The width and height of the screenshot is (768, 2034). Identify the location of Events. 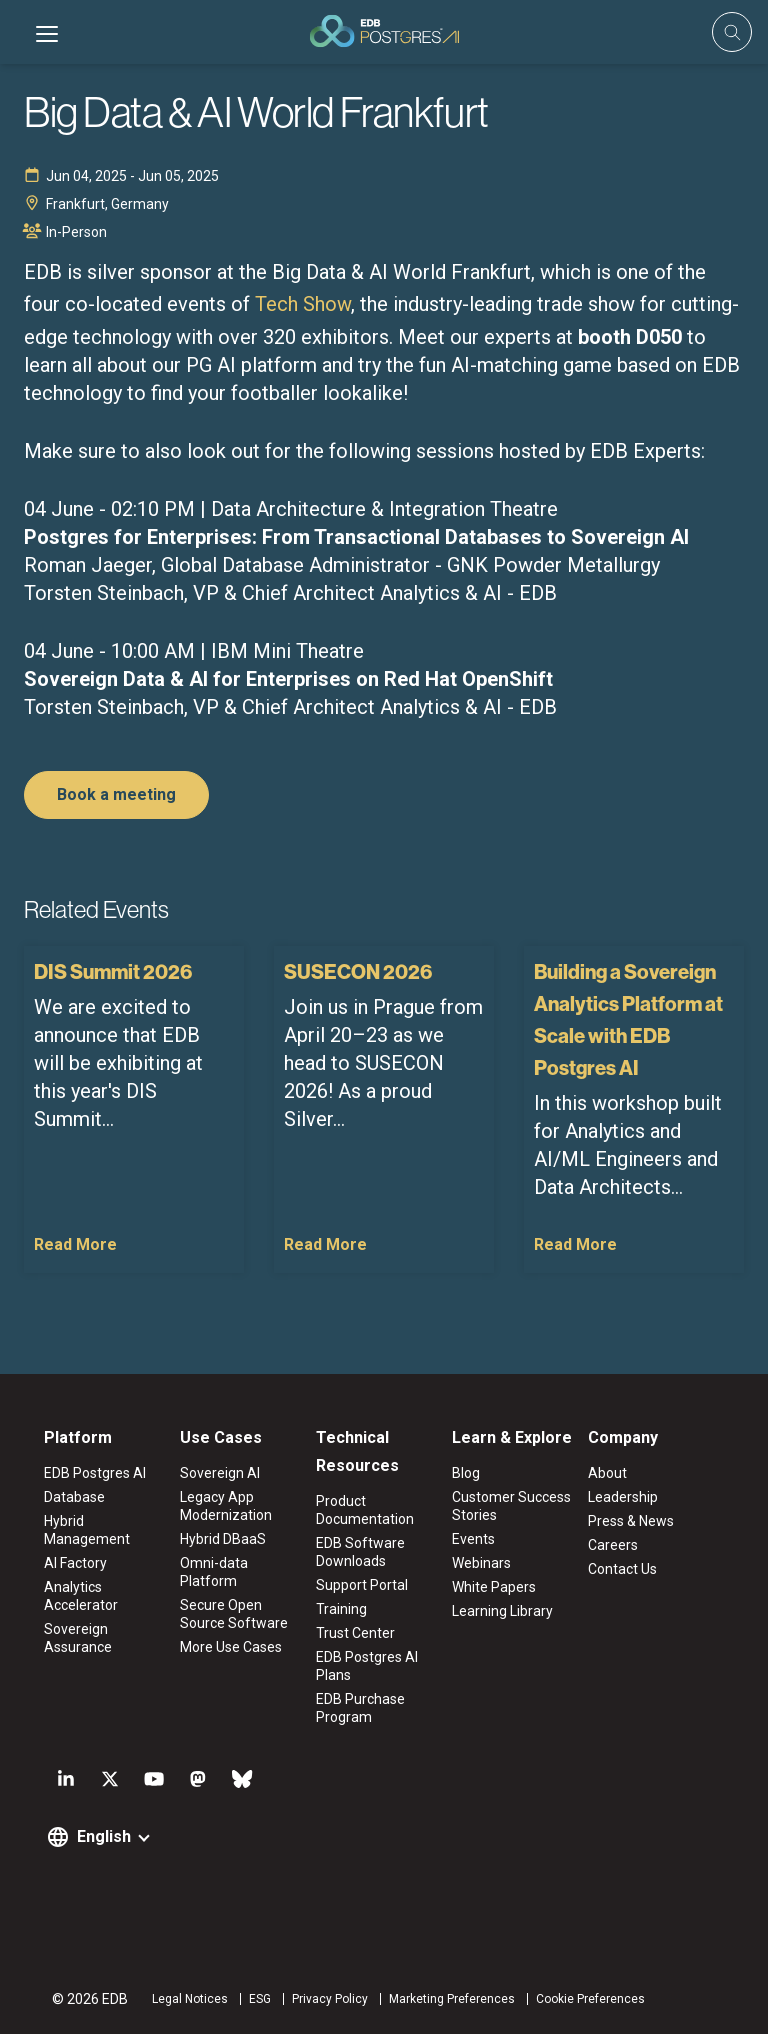
(473, 1539).